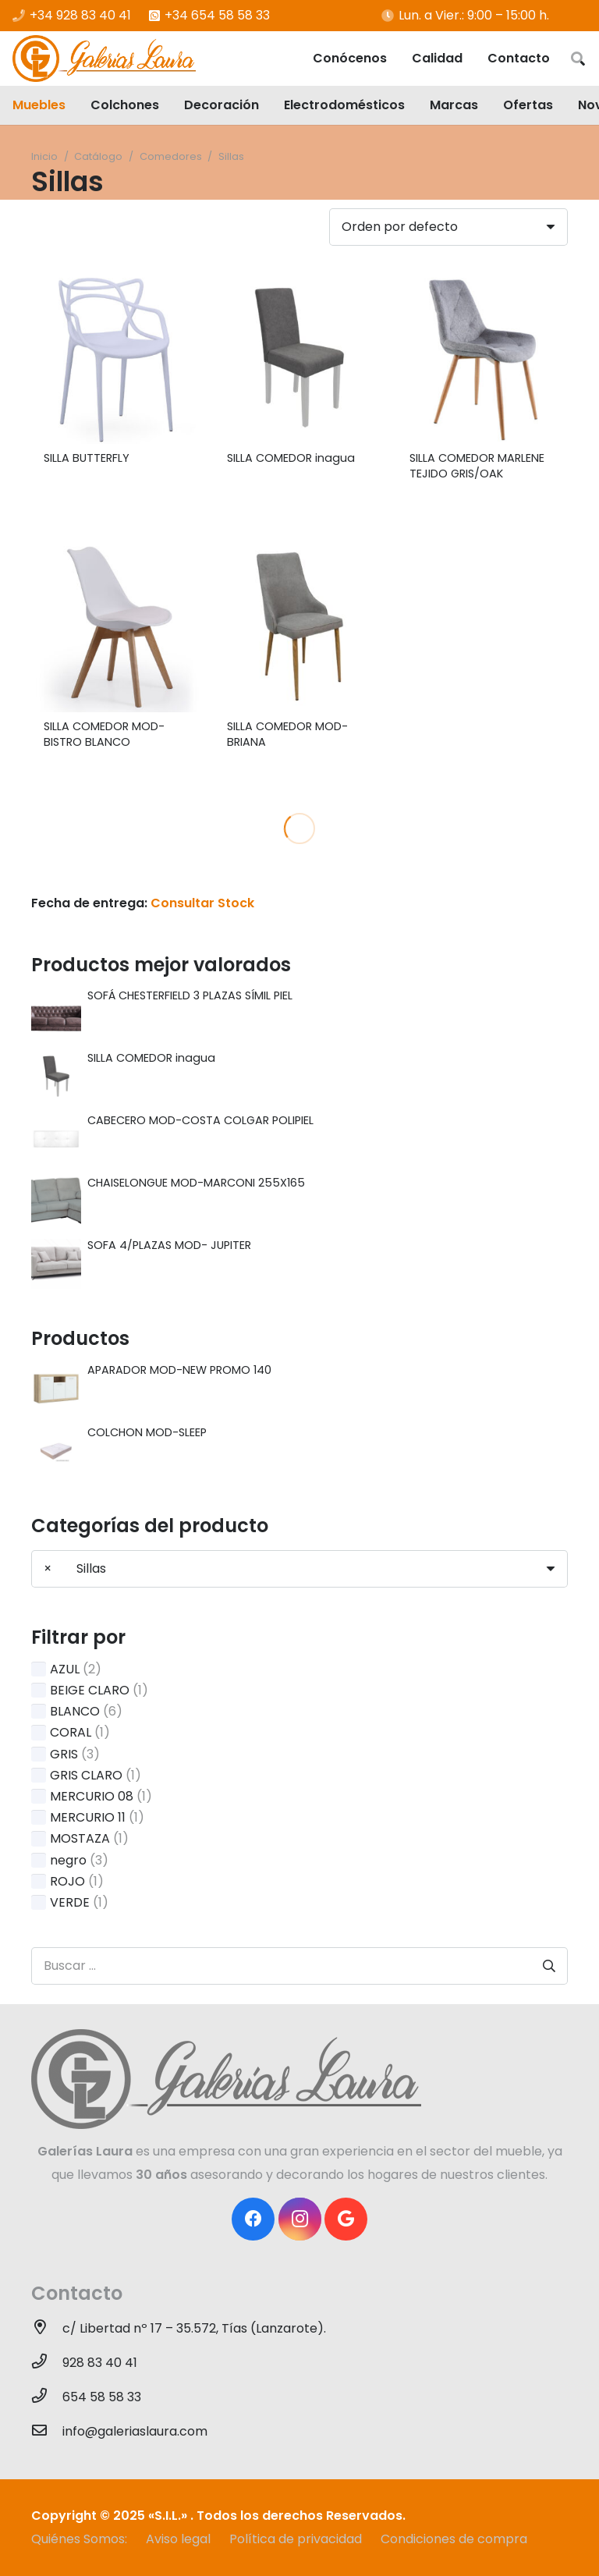  Describe the element at coordinates (299, 1569) in the screenshot. I see `[combobox]` at that location.